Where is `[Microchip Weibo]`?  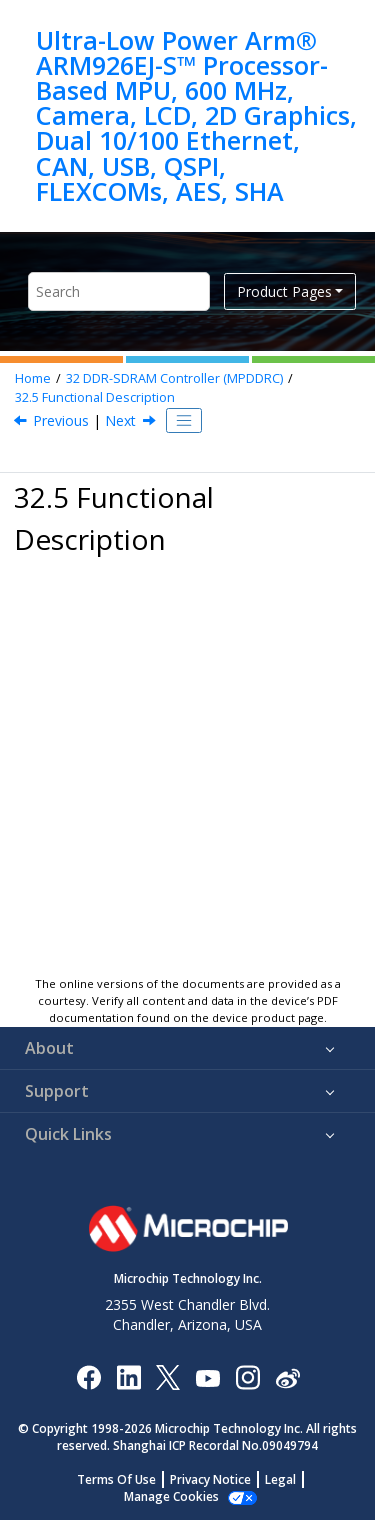 [Microchip Weibo] is located at coordinates (287, 1376).